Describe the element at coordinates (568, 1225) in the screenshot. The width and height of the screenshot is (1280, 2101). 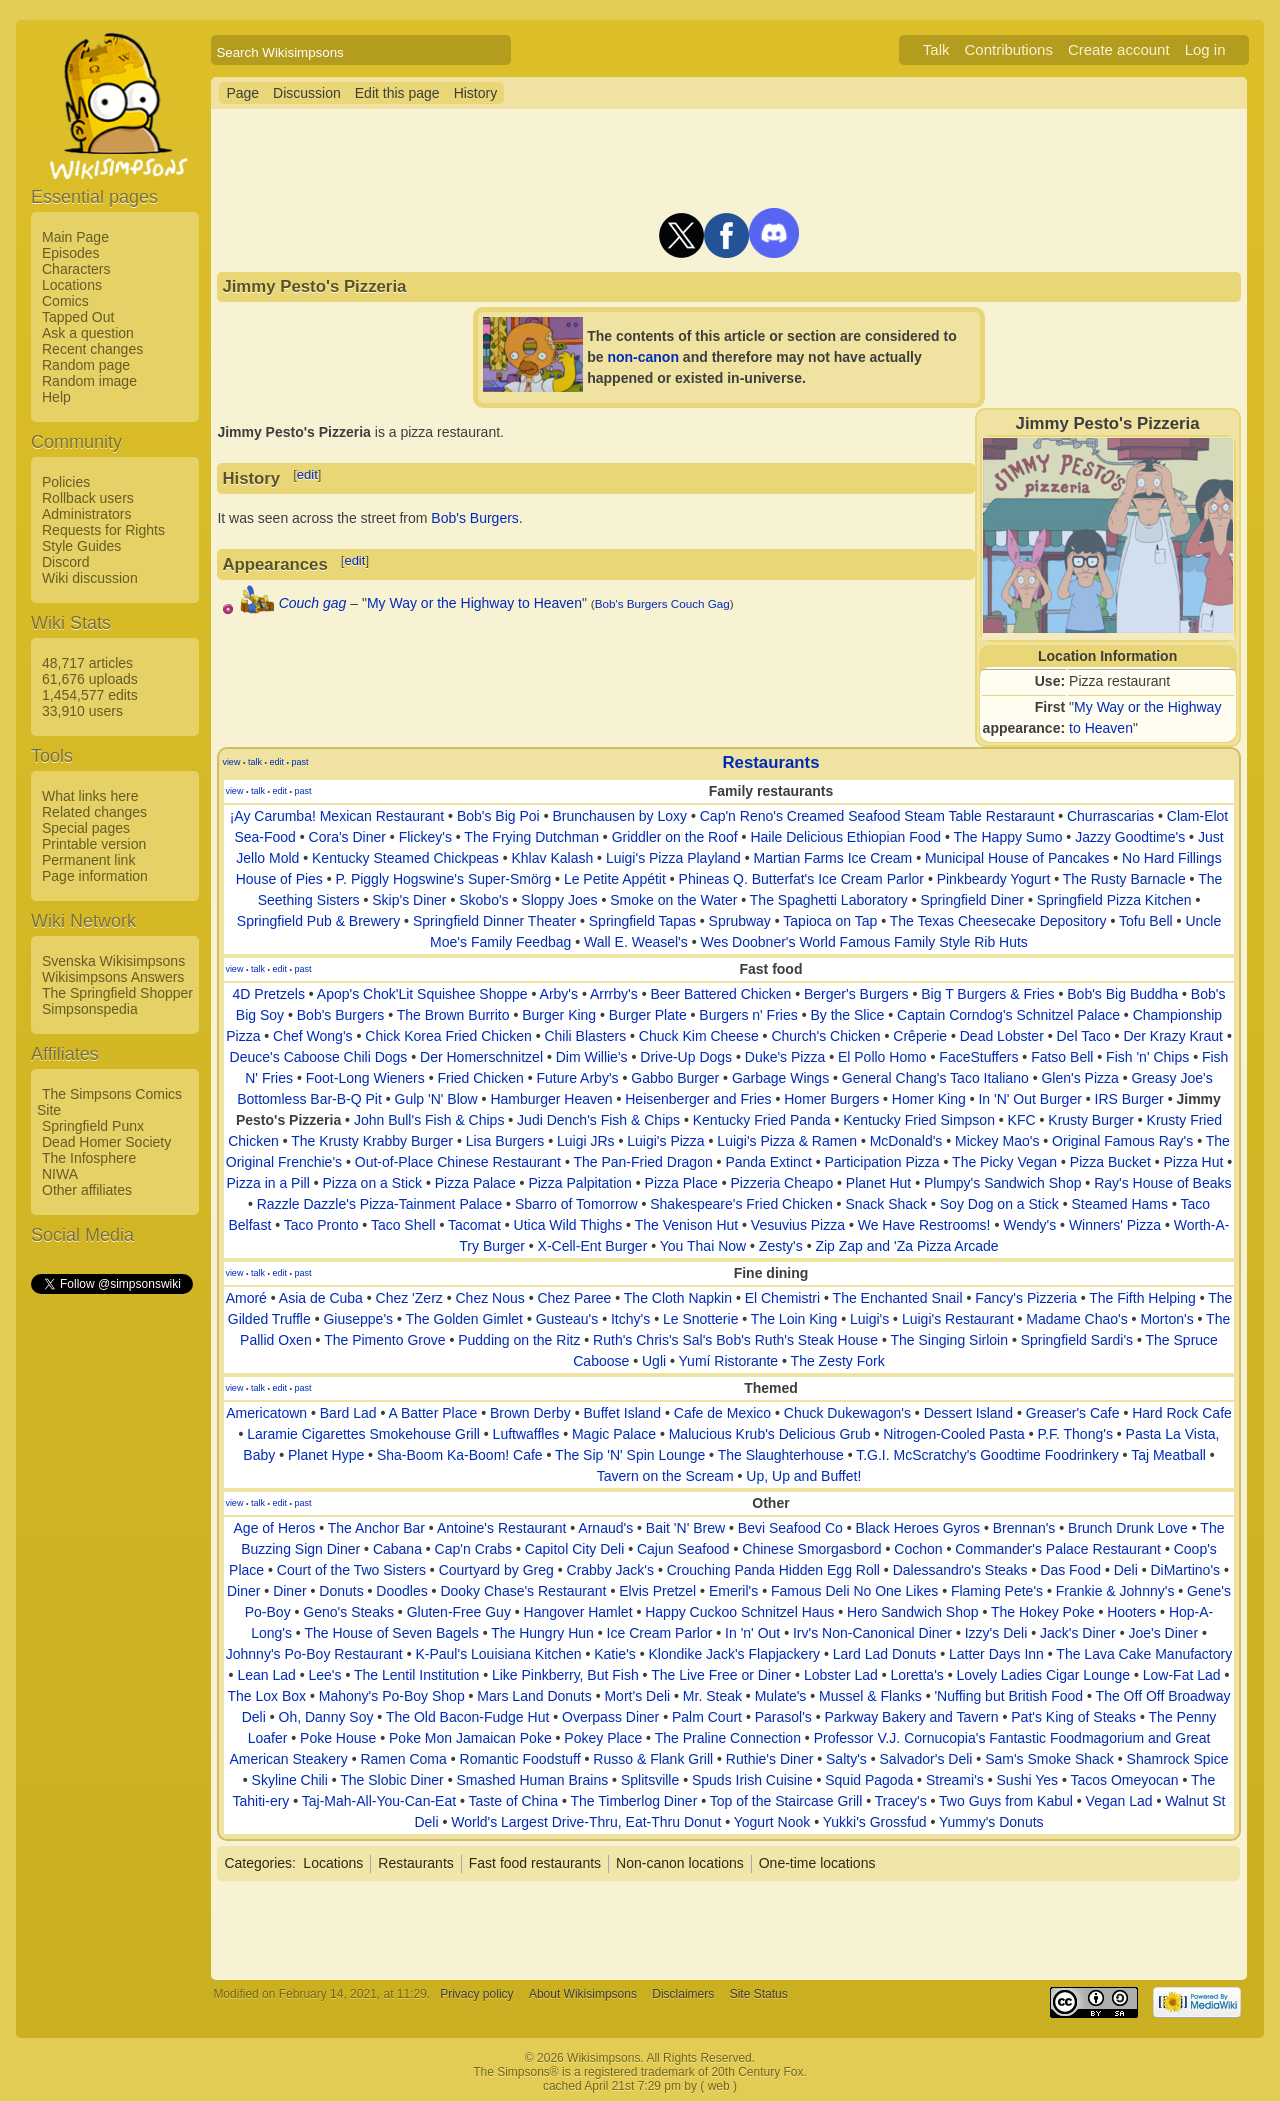
I see `Utica Wild Thighs` at that location.